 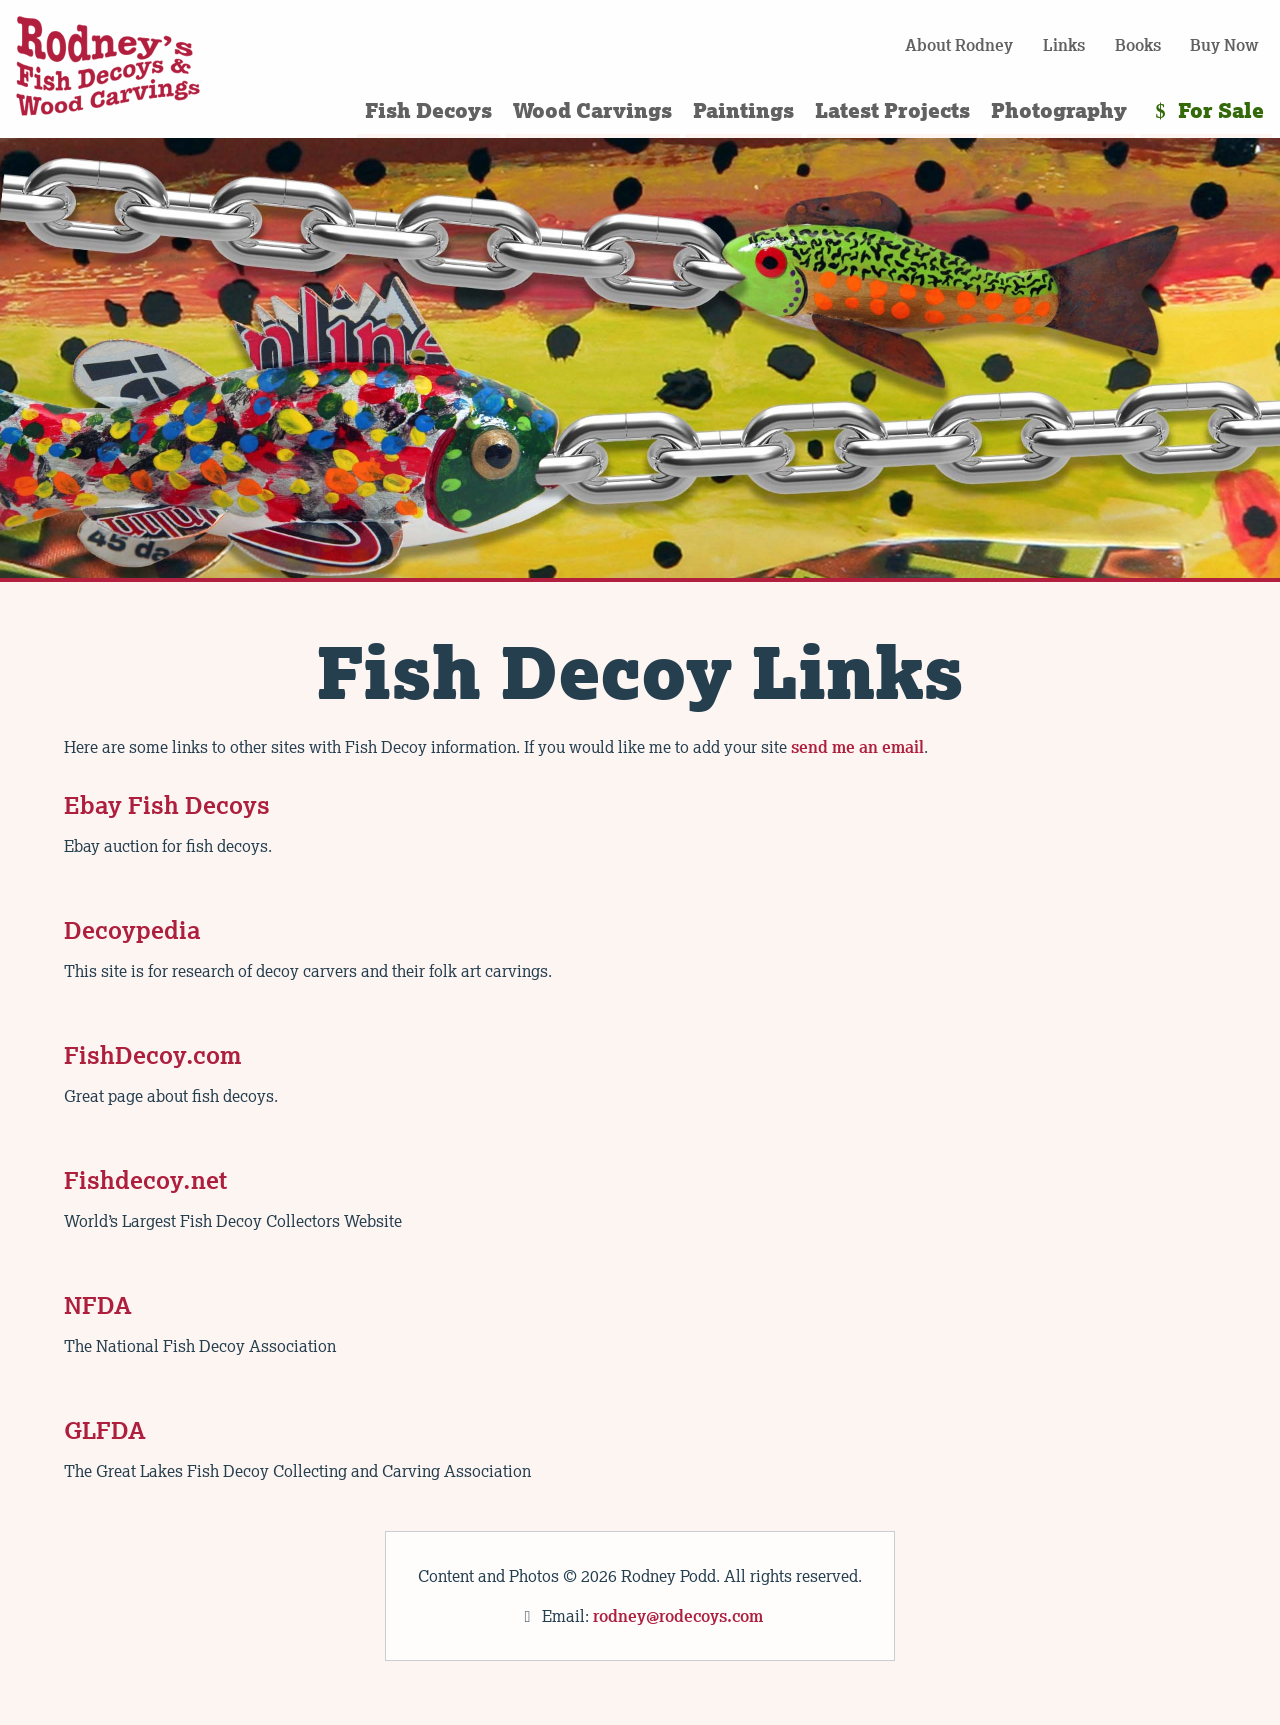 I want to click on About Rodney, so click(x=959, y=45).